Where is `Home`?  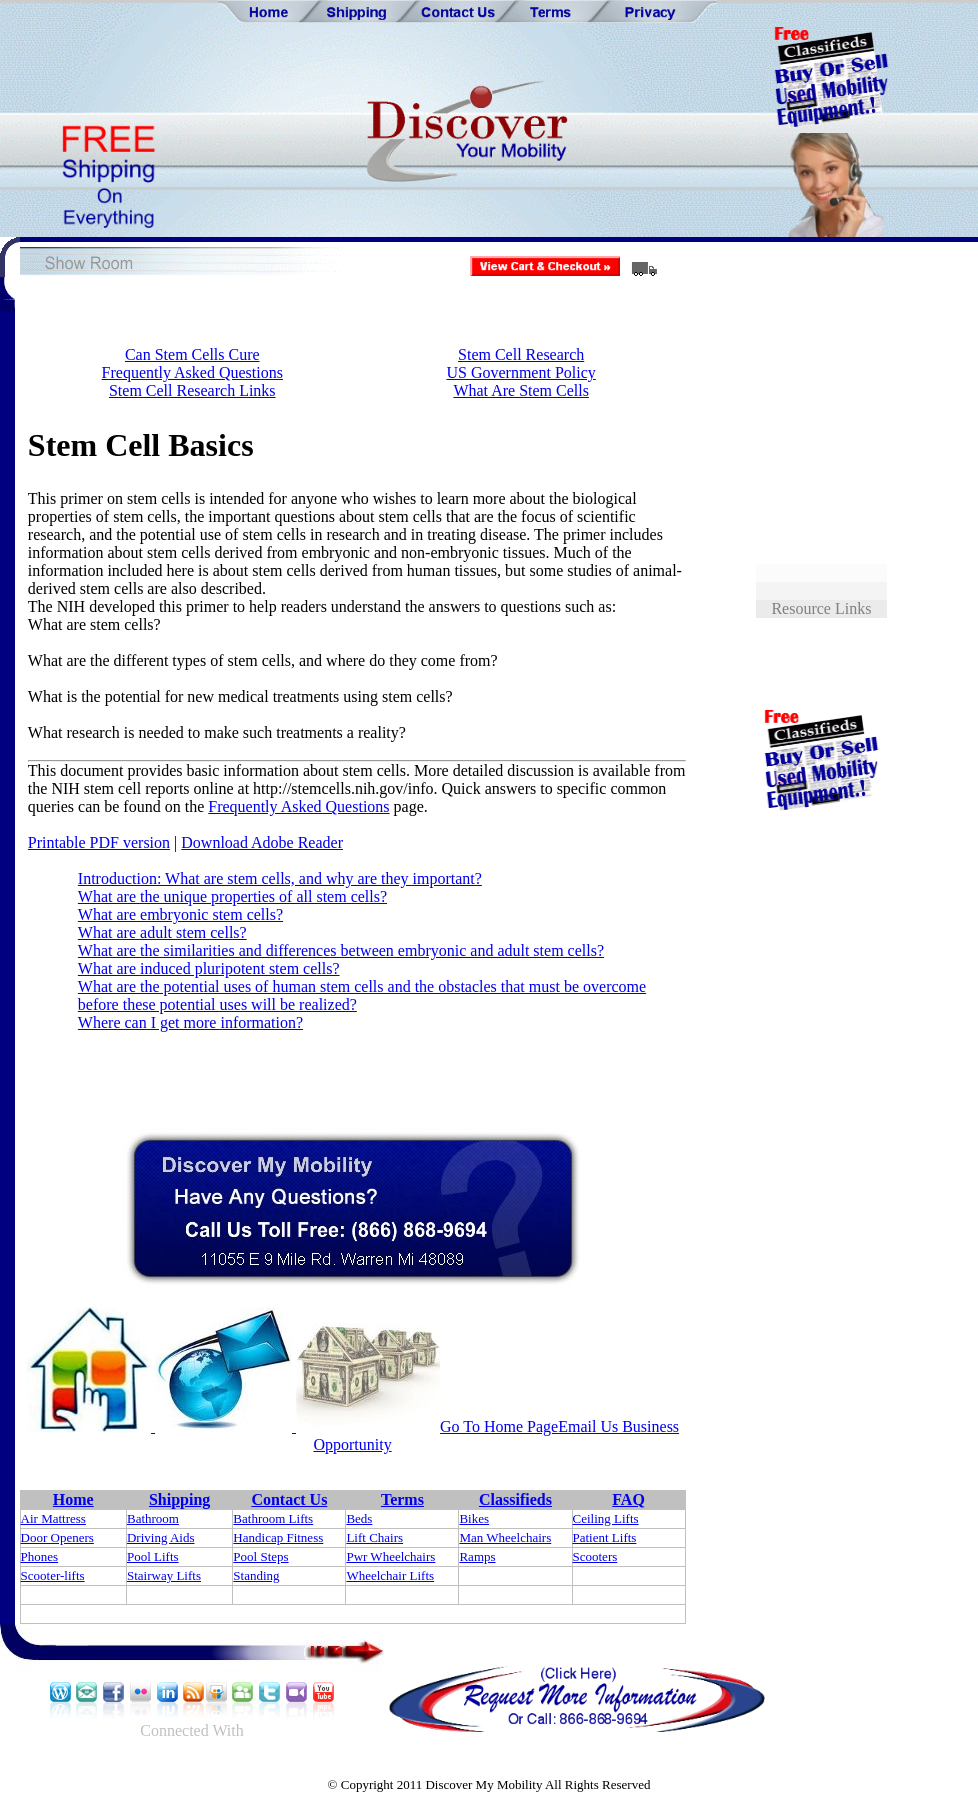
Home is located at coordinates (73, 1499).